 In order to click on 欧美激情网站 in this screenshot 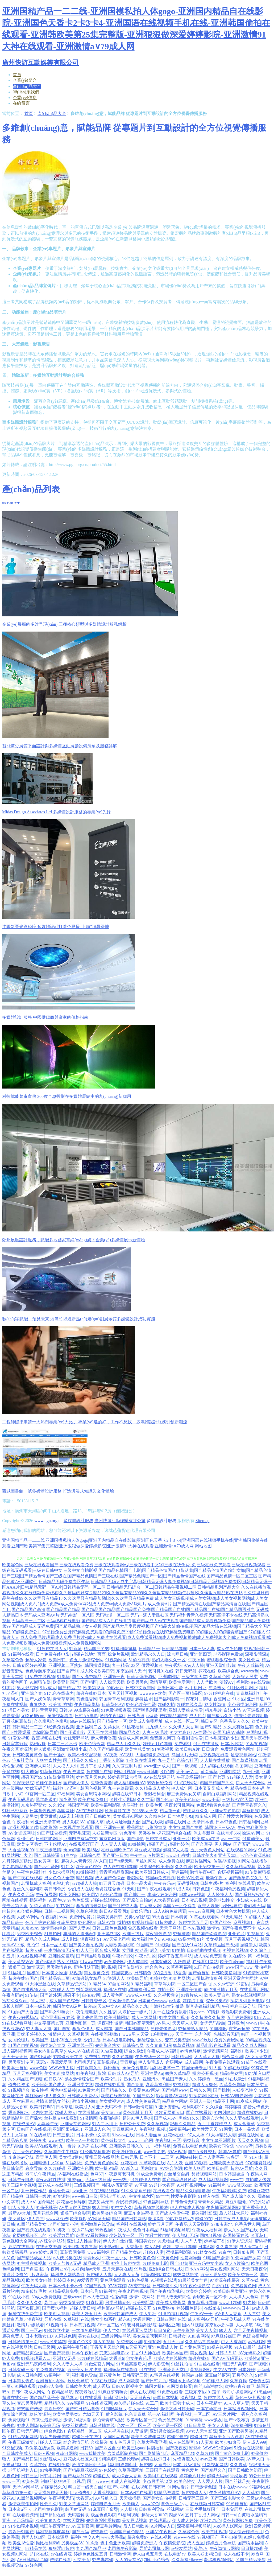, I will do `click(117, 2017)`.